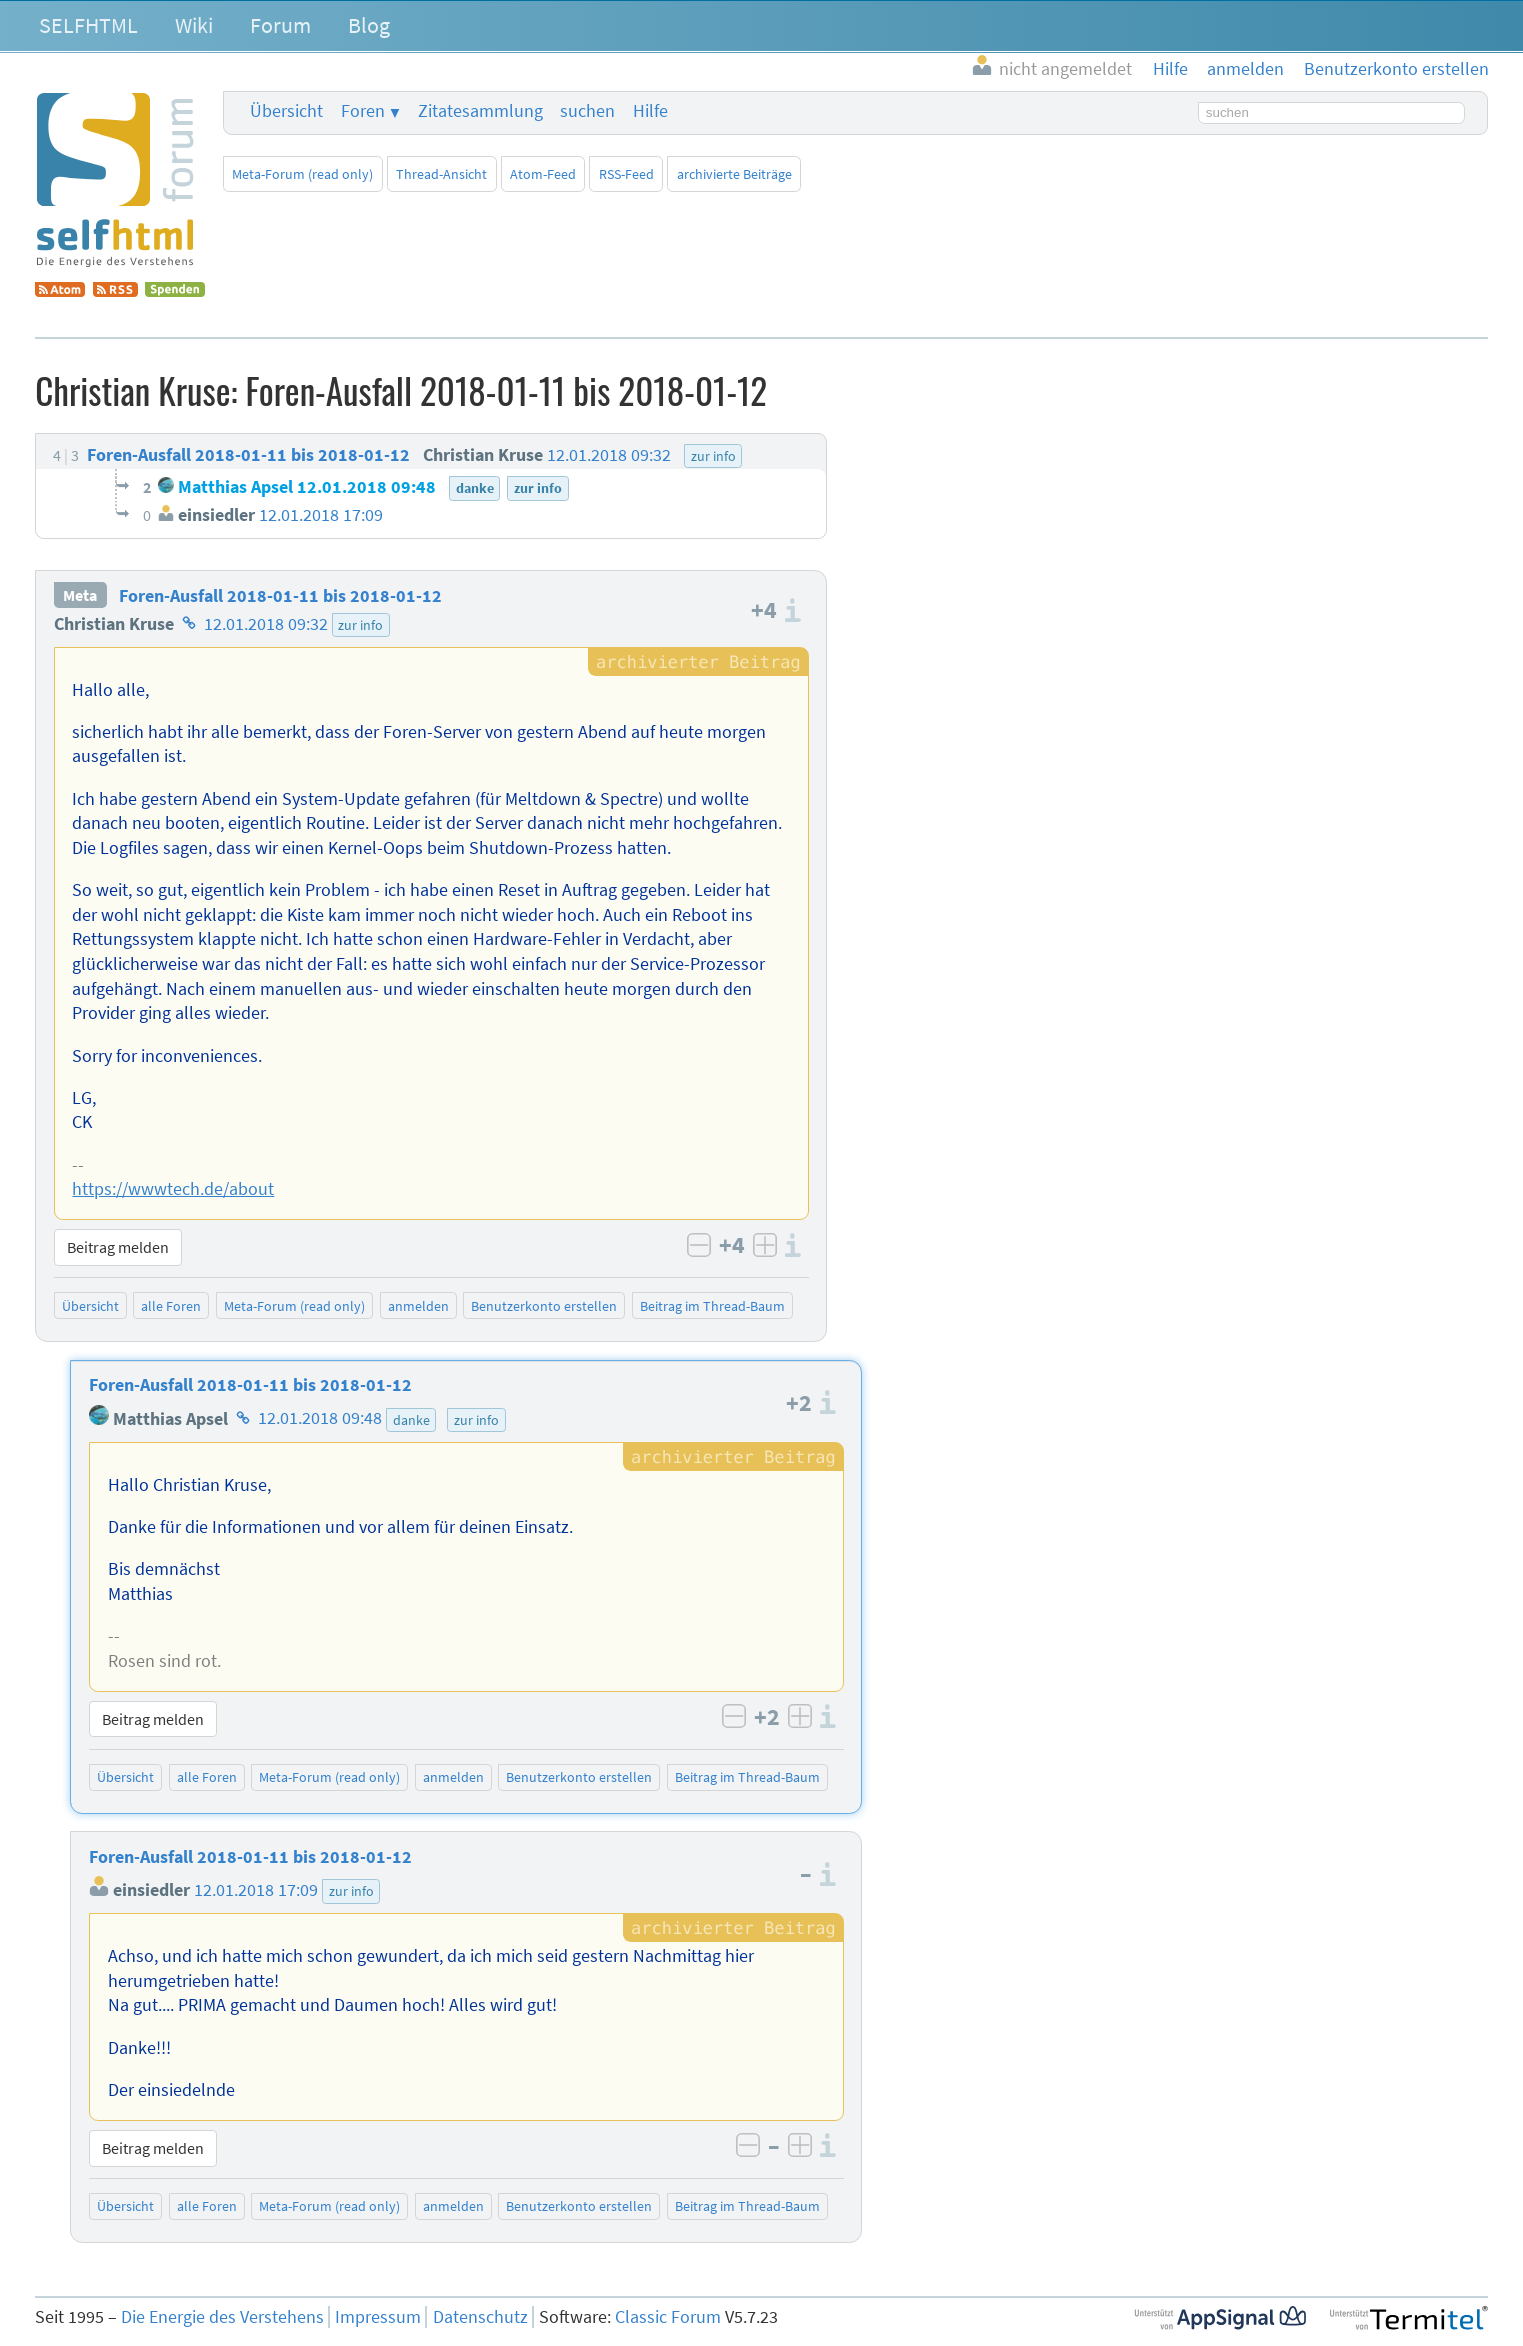 This screenshot has height=2346, width=1523. What do you see at coordinates (626, 174) in the screenshot?
I see `RSS-Feed` at bounding box center [626, 174].